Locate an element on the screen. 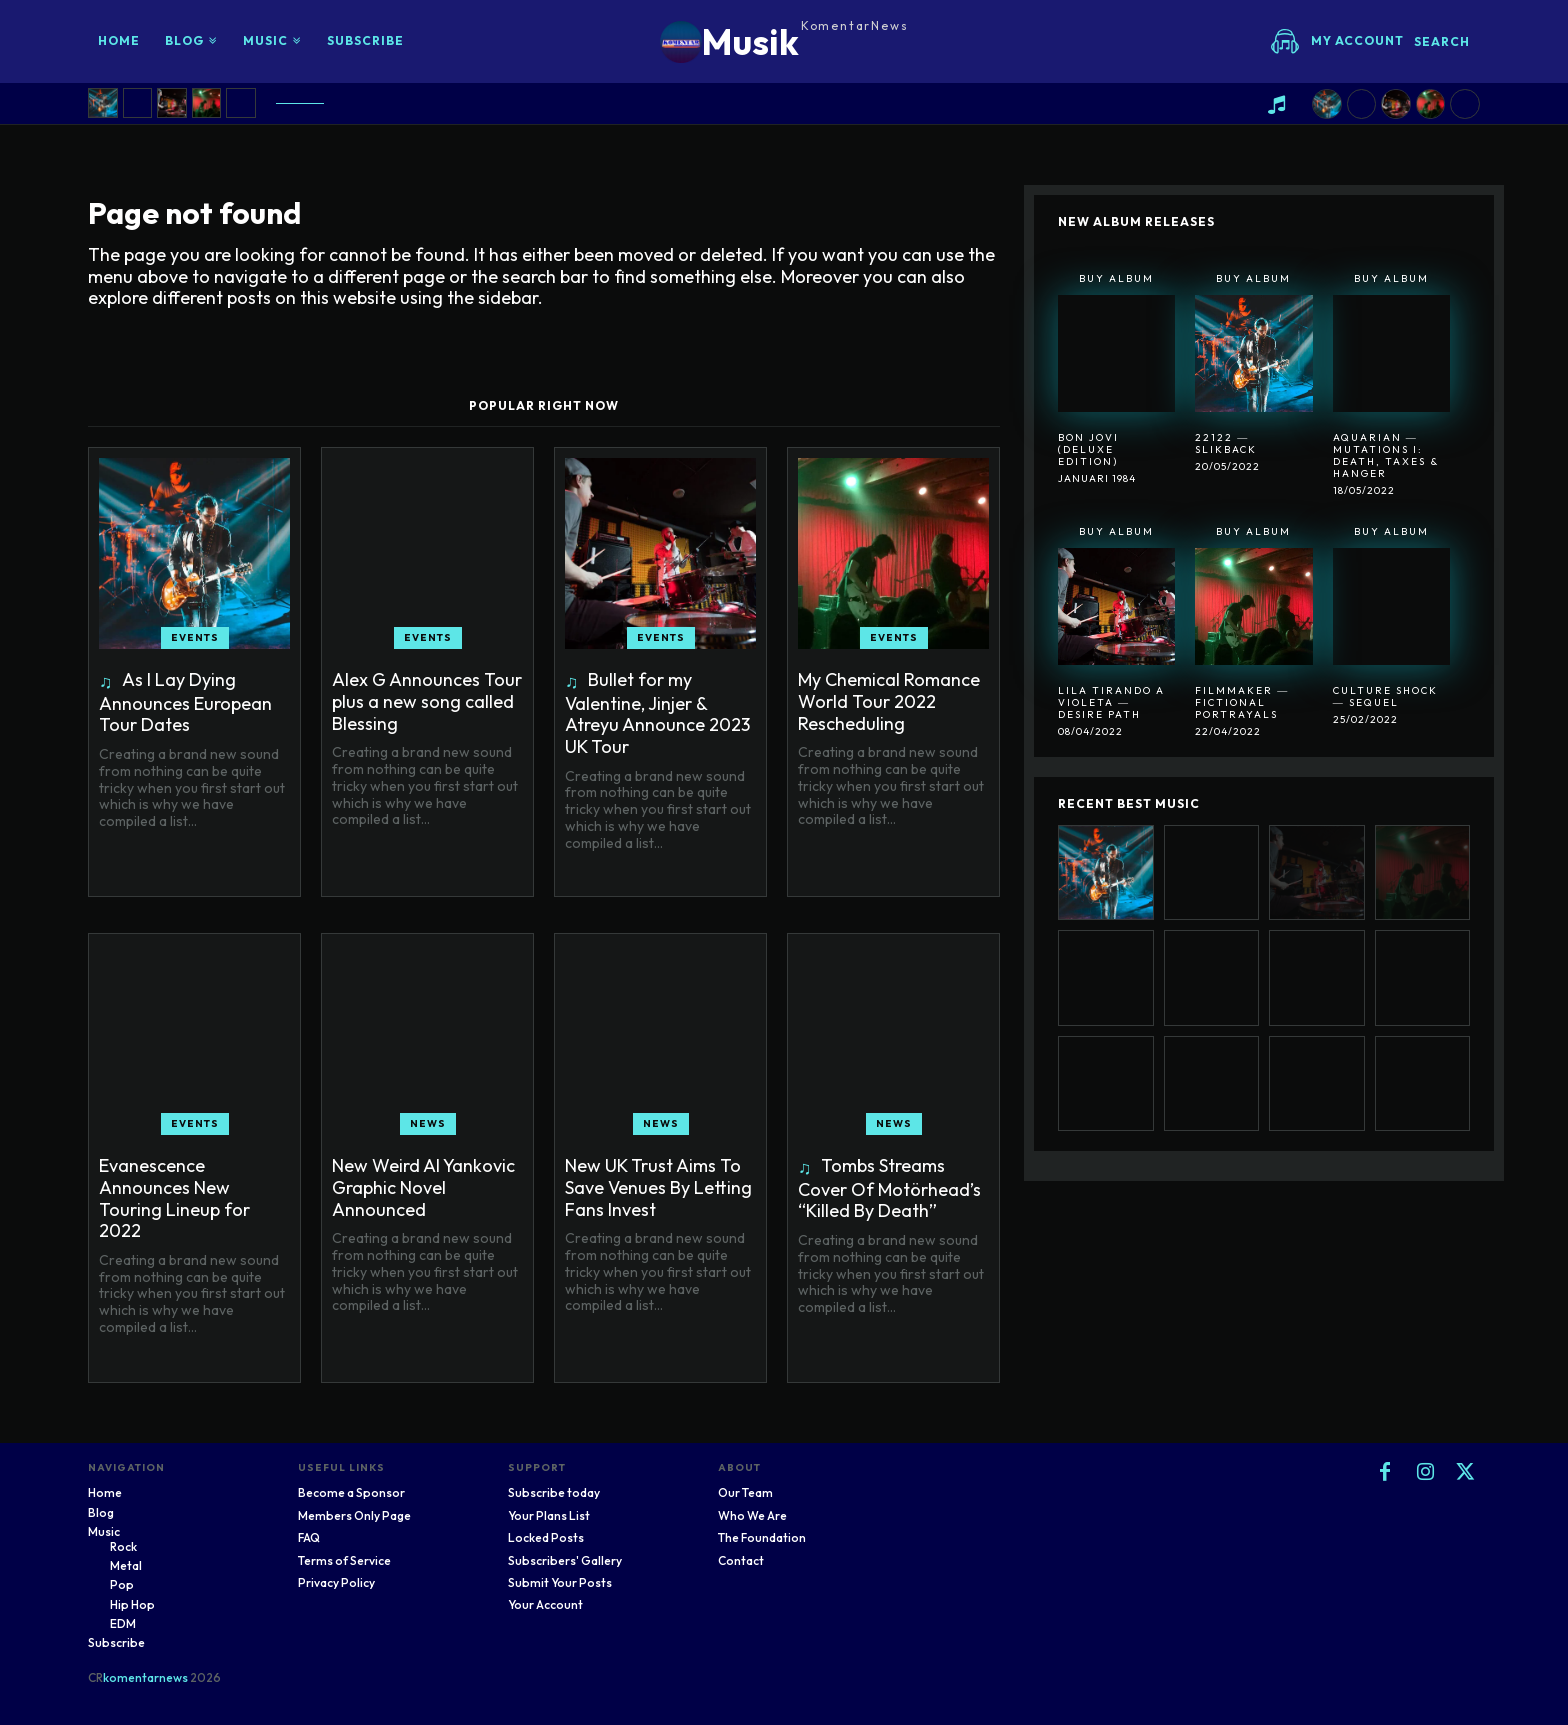 This screenshot has width=1568, height=1725. Our Team is located at coordinates (745, 1492).